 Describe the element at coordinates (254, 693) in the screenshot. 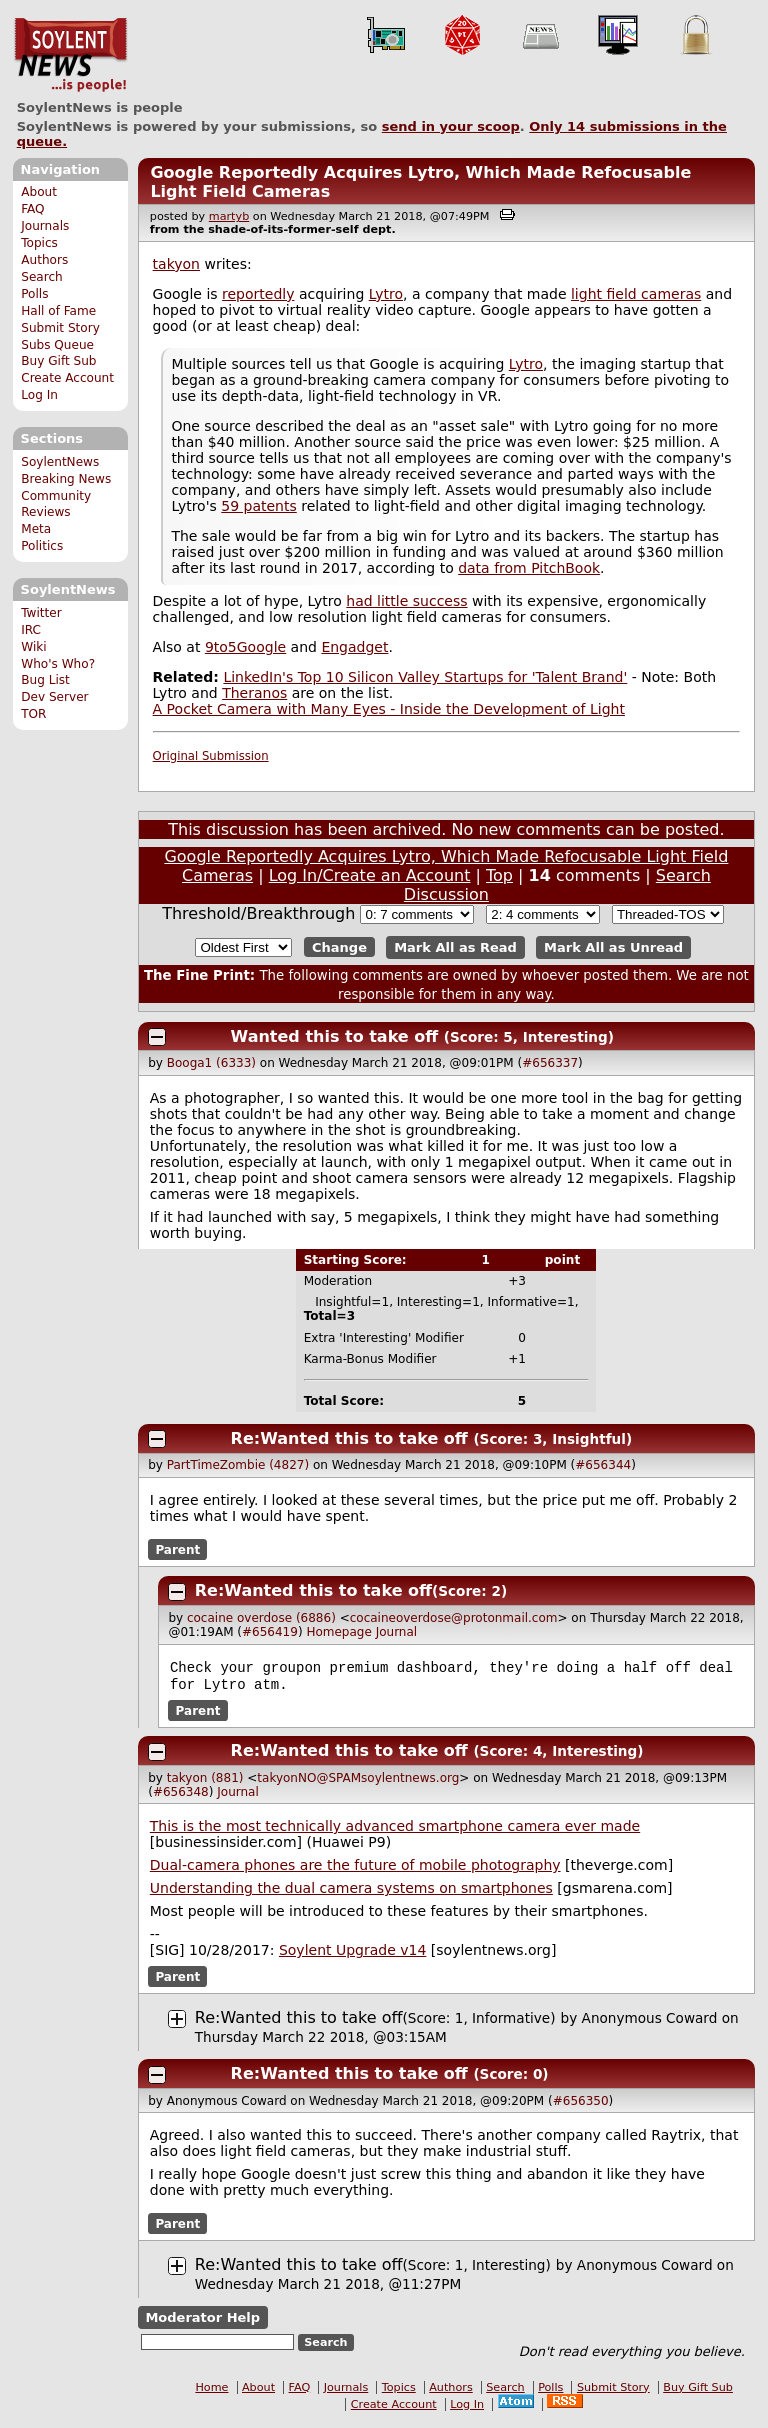

I see `Theranos` at that location.